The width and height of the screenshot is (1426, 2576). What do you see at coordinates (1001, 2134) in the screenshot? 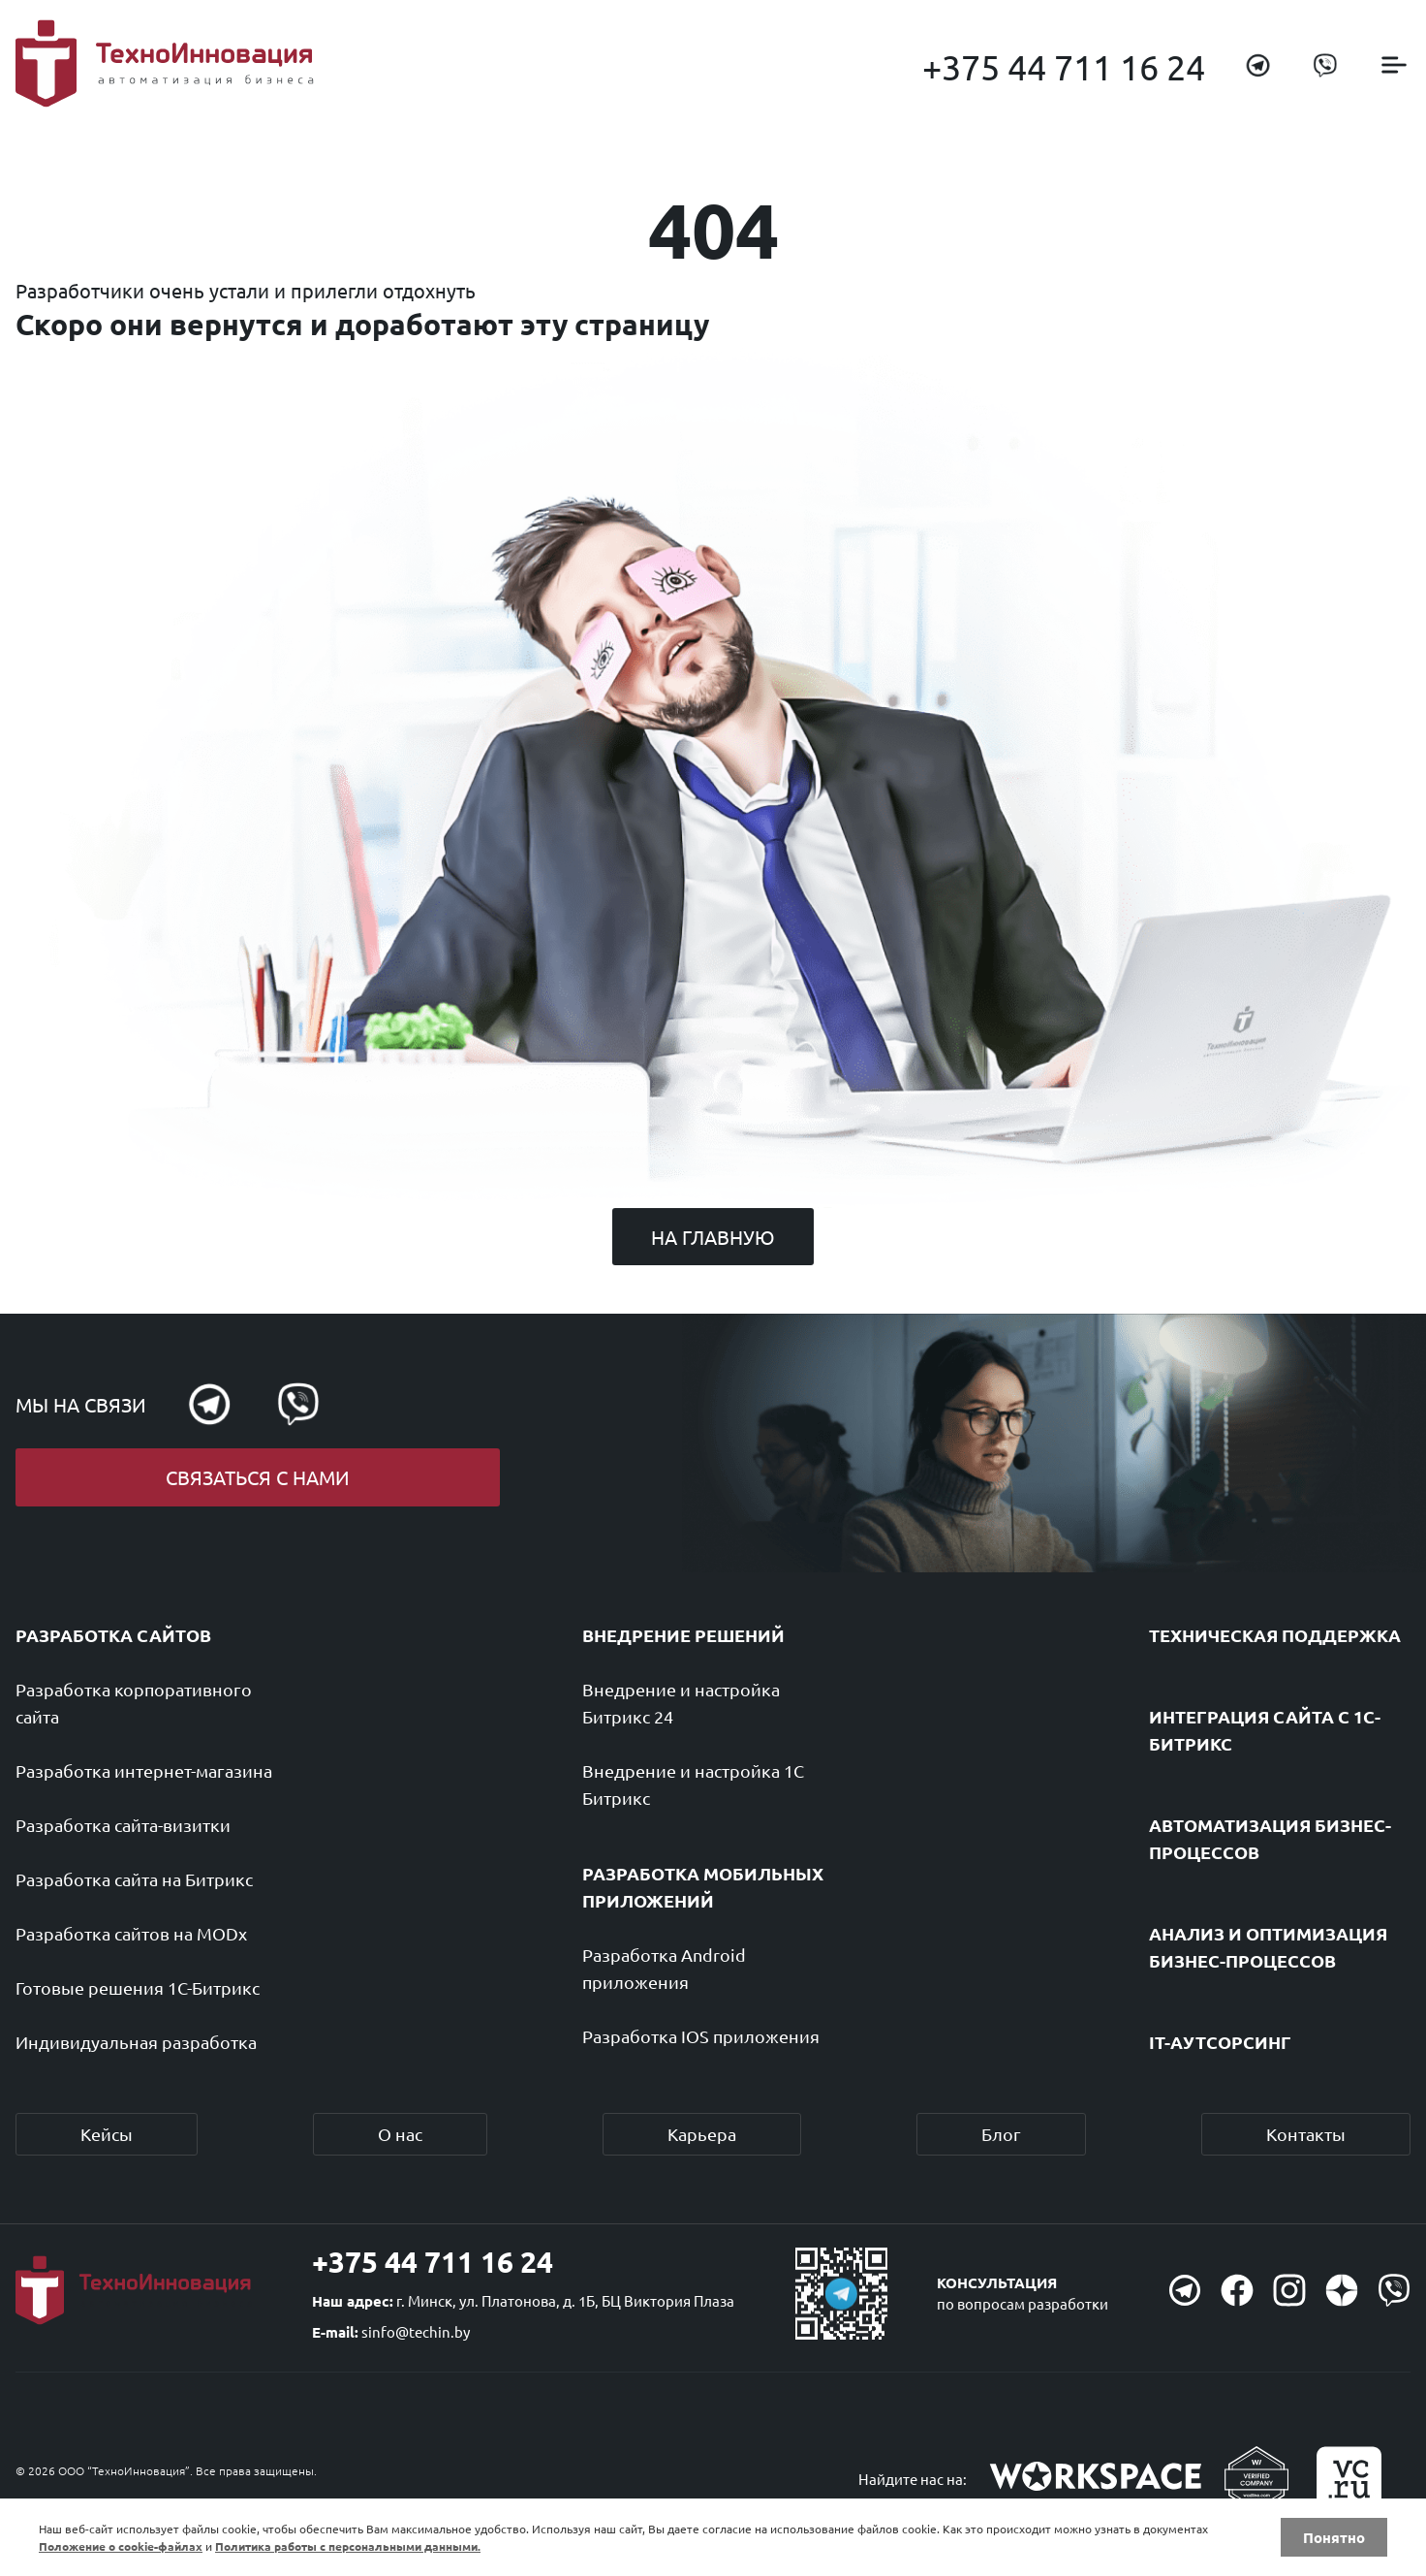
I see `Блог` at bounding box center [1001, 2134].